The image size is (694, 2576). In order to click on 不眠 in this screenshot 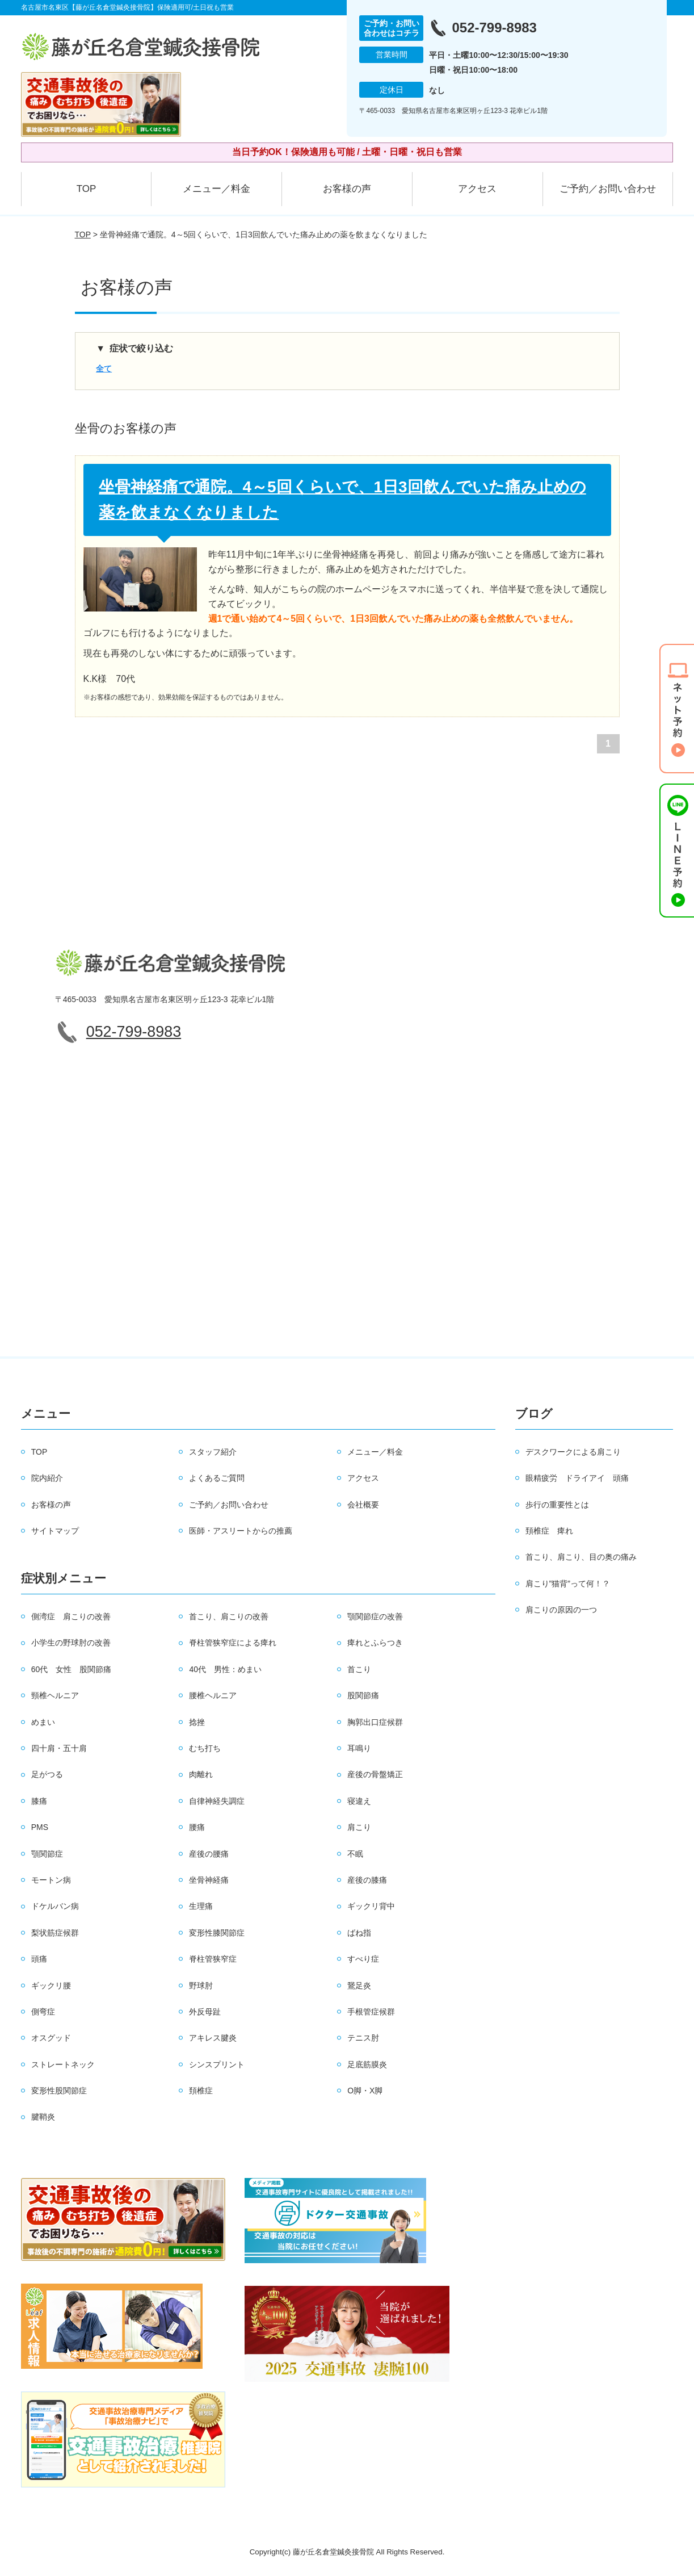, I will do `click(355, 1853)`.